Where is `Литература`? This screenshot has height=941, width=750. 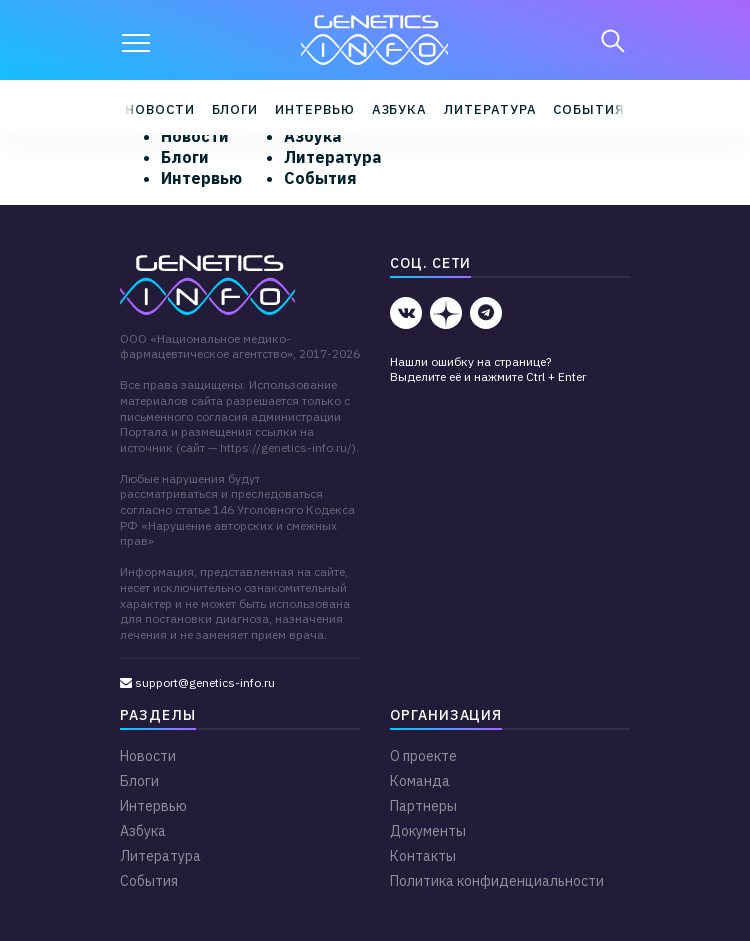
Литература is located at coordinates (490, 109).